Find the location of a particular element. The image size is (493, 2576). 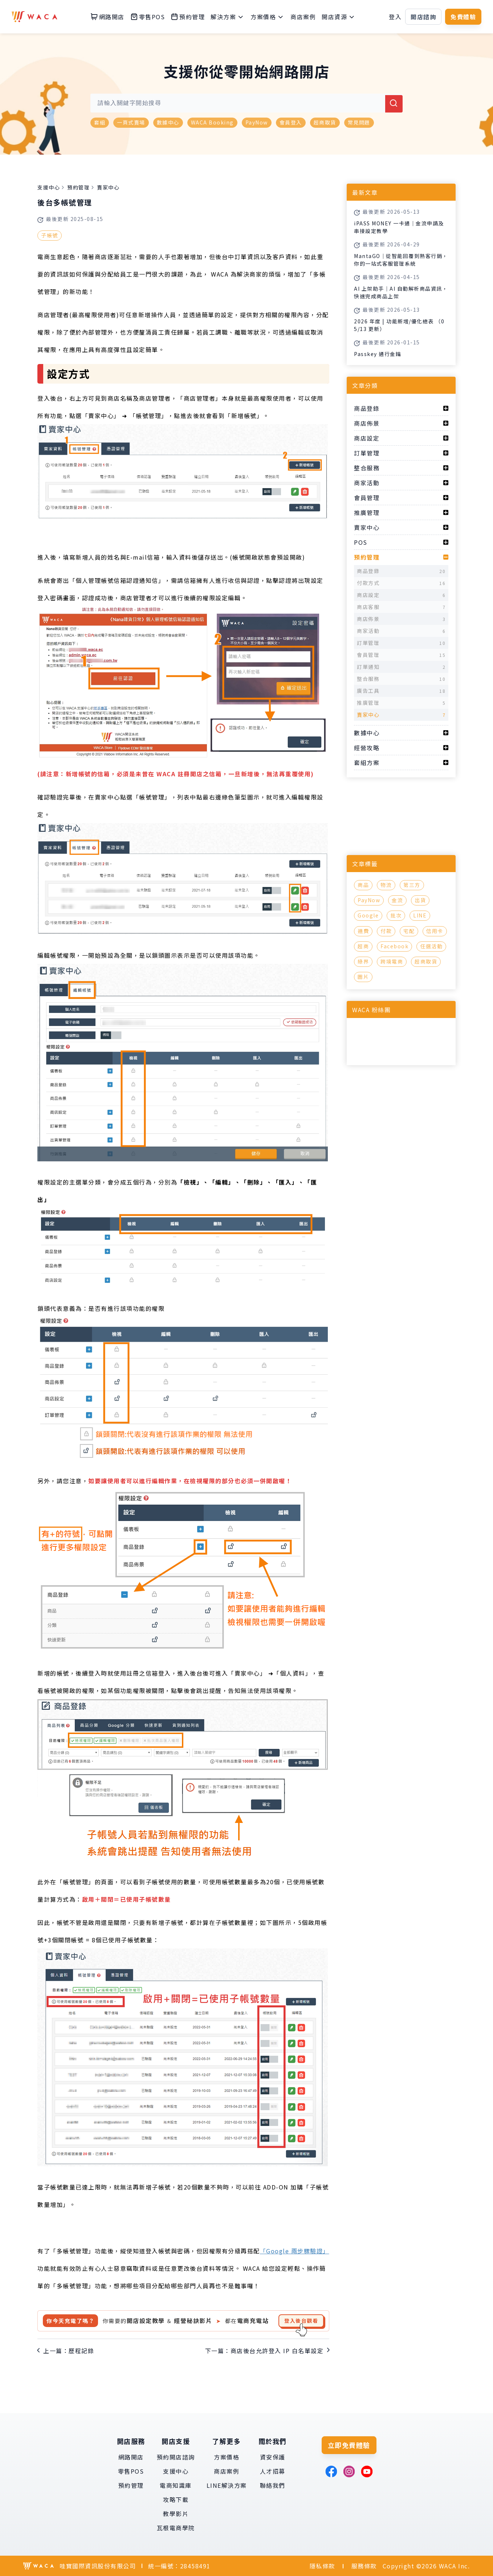

支援中心 is located at coordinates (48, 187).